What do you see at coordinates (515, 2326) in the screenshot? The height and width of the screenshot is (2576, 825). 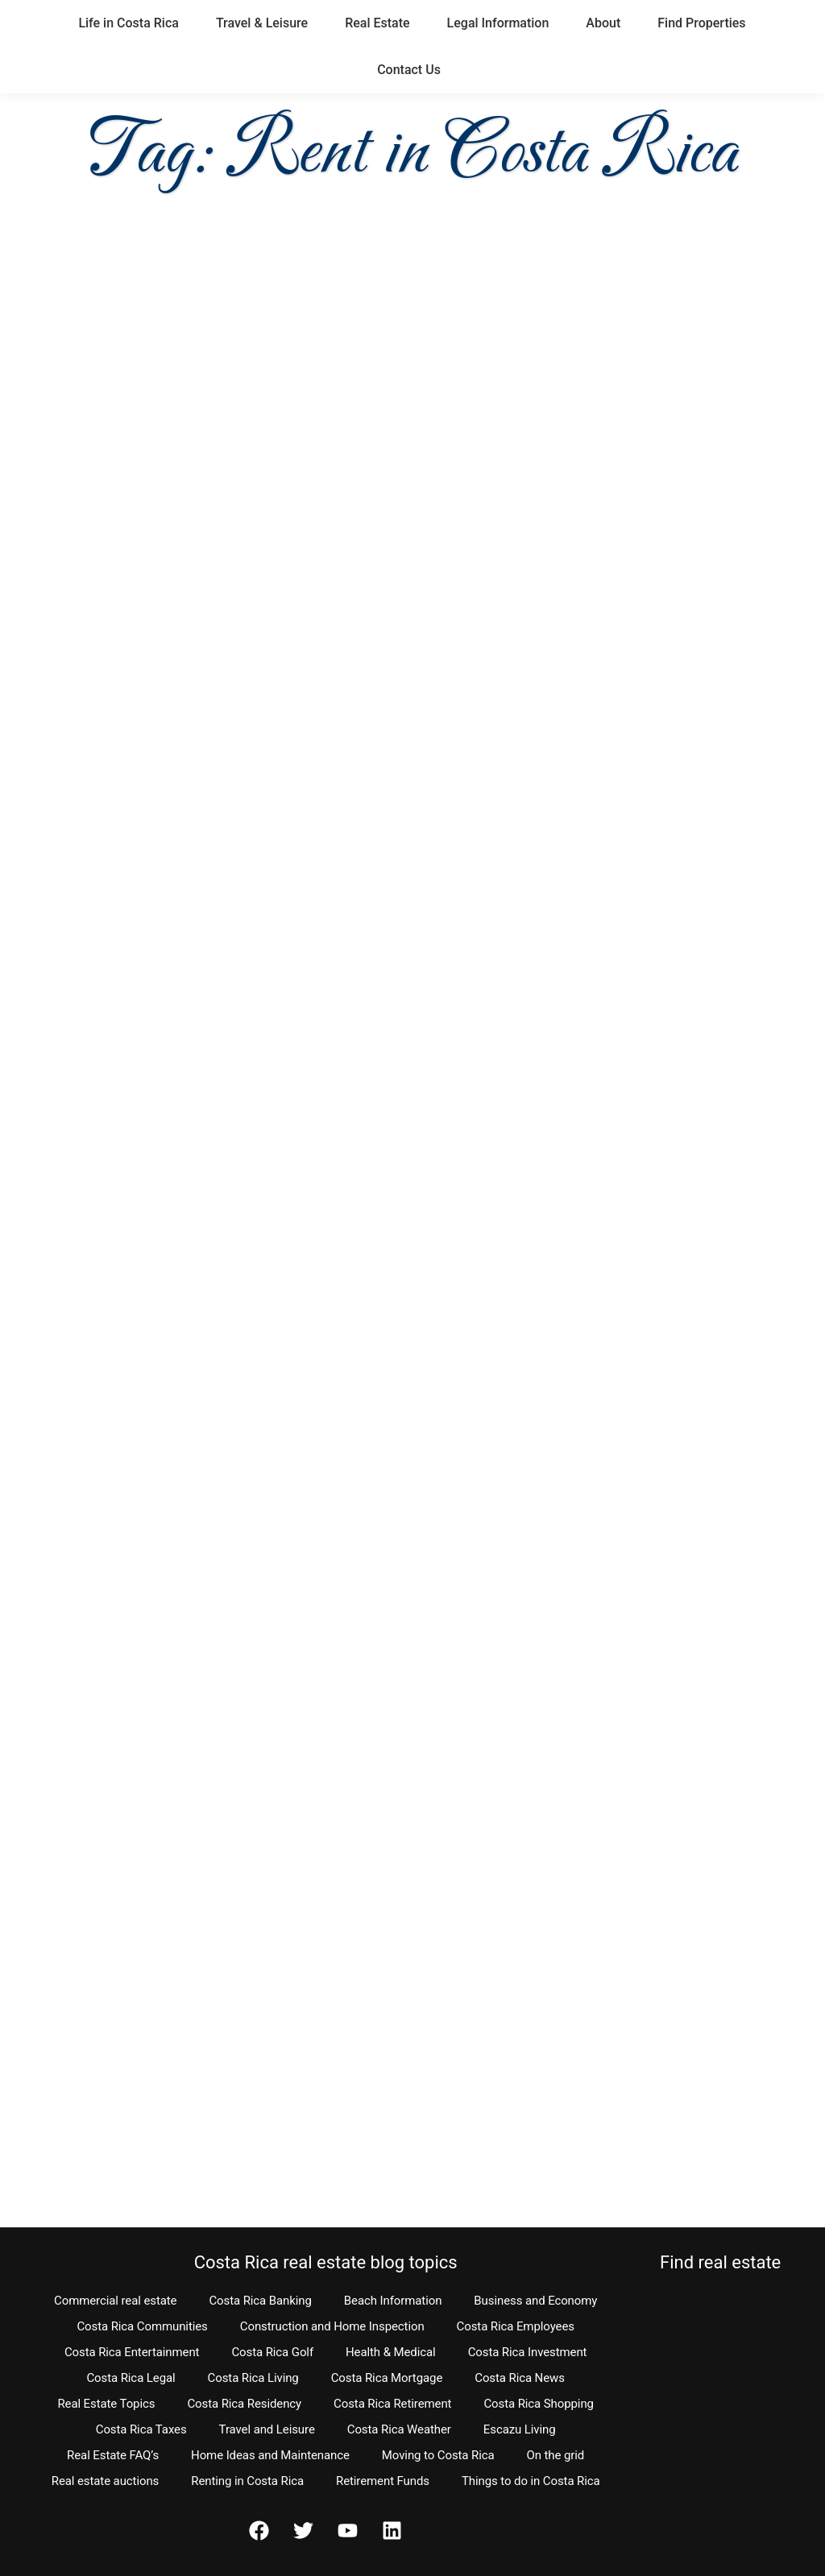 I see `Costa Rica Employees` at bounding box center [515, 2326].